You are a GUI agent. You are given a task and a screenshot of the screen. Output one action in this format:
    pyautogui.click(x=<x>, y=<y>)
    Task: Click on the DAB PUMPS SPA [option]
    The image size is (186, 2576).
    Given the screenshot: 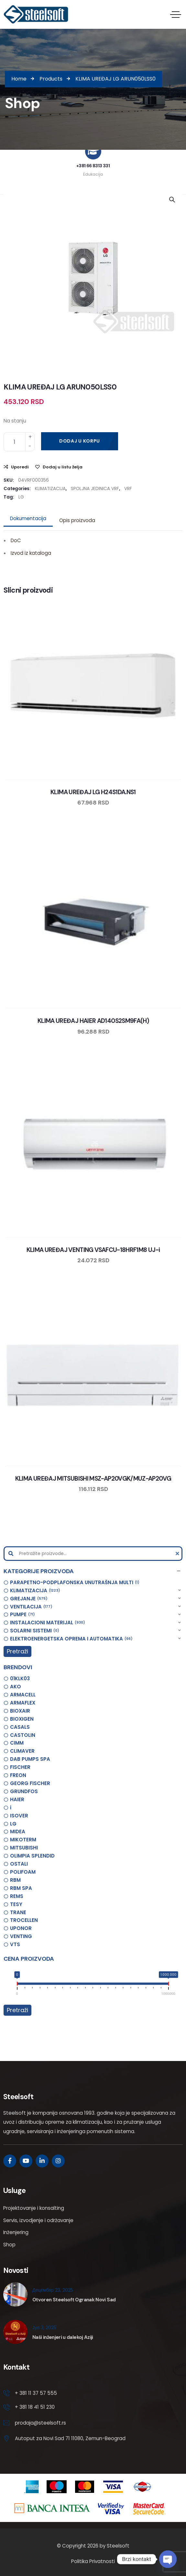 What is the action you would take?
    pyautogui.click(x=30, y=1759)
    